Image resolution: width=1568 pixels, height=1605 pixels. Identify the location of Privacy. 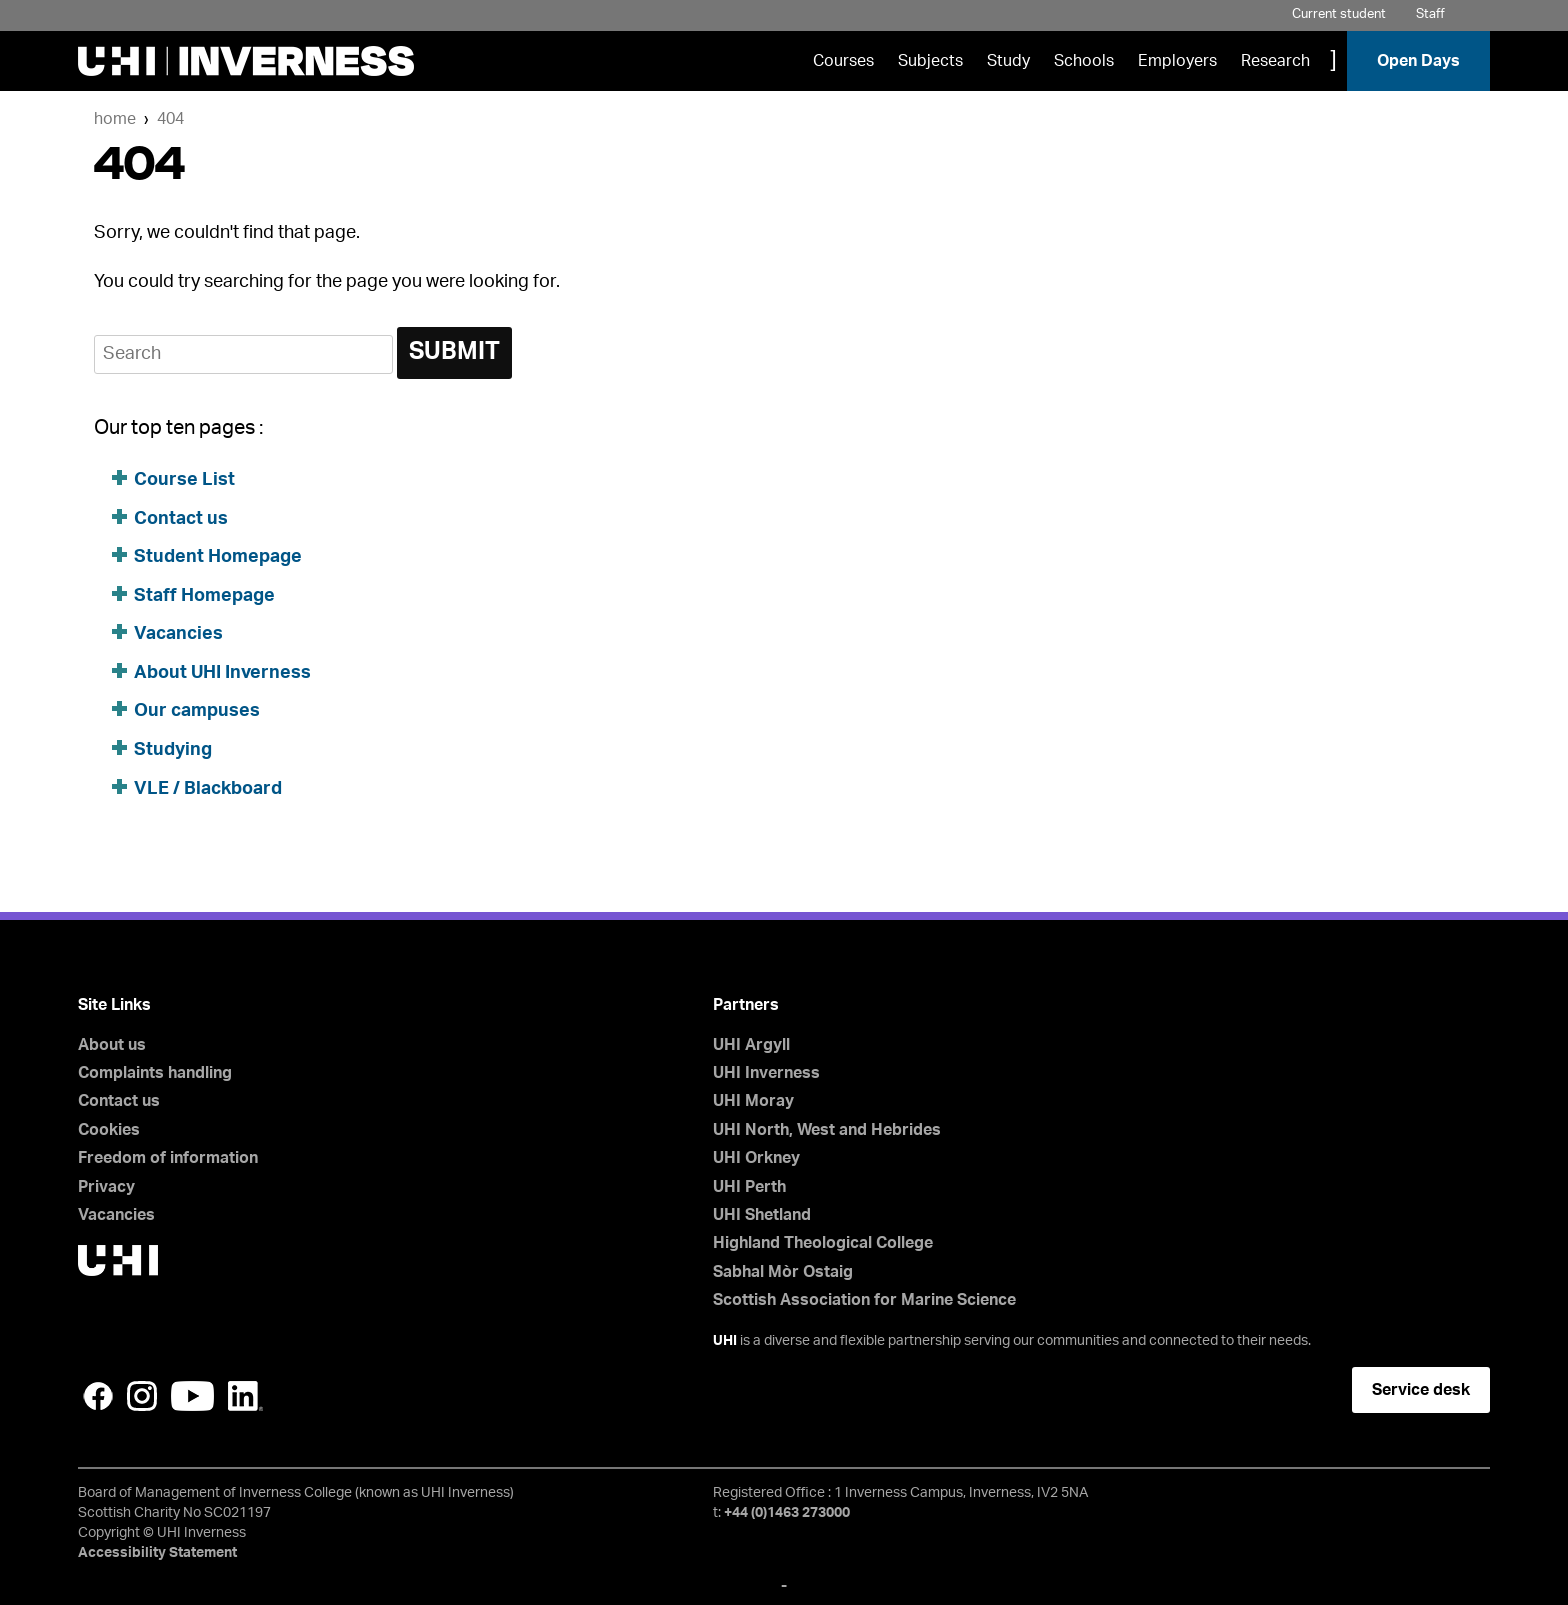
(106, 1187).